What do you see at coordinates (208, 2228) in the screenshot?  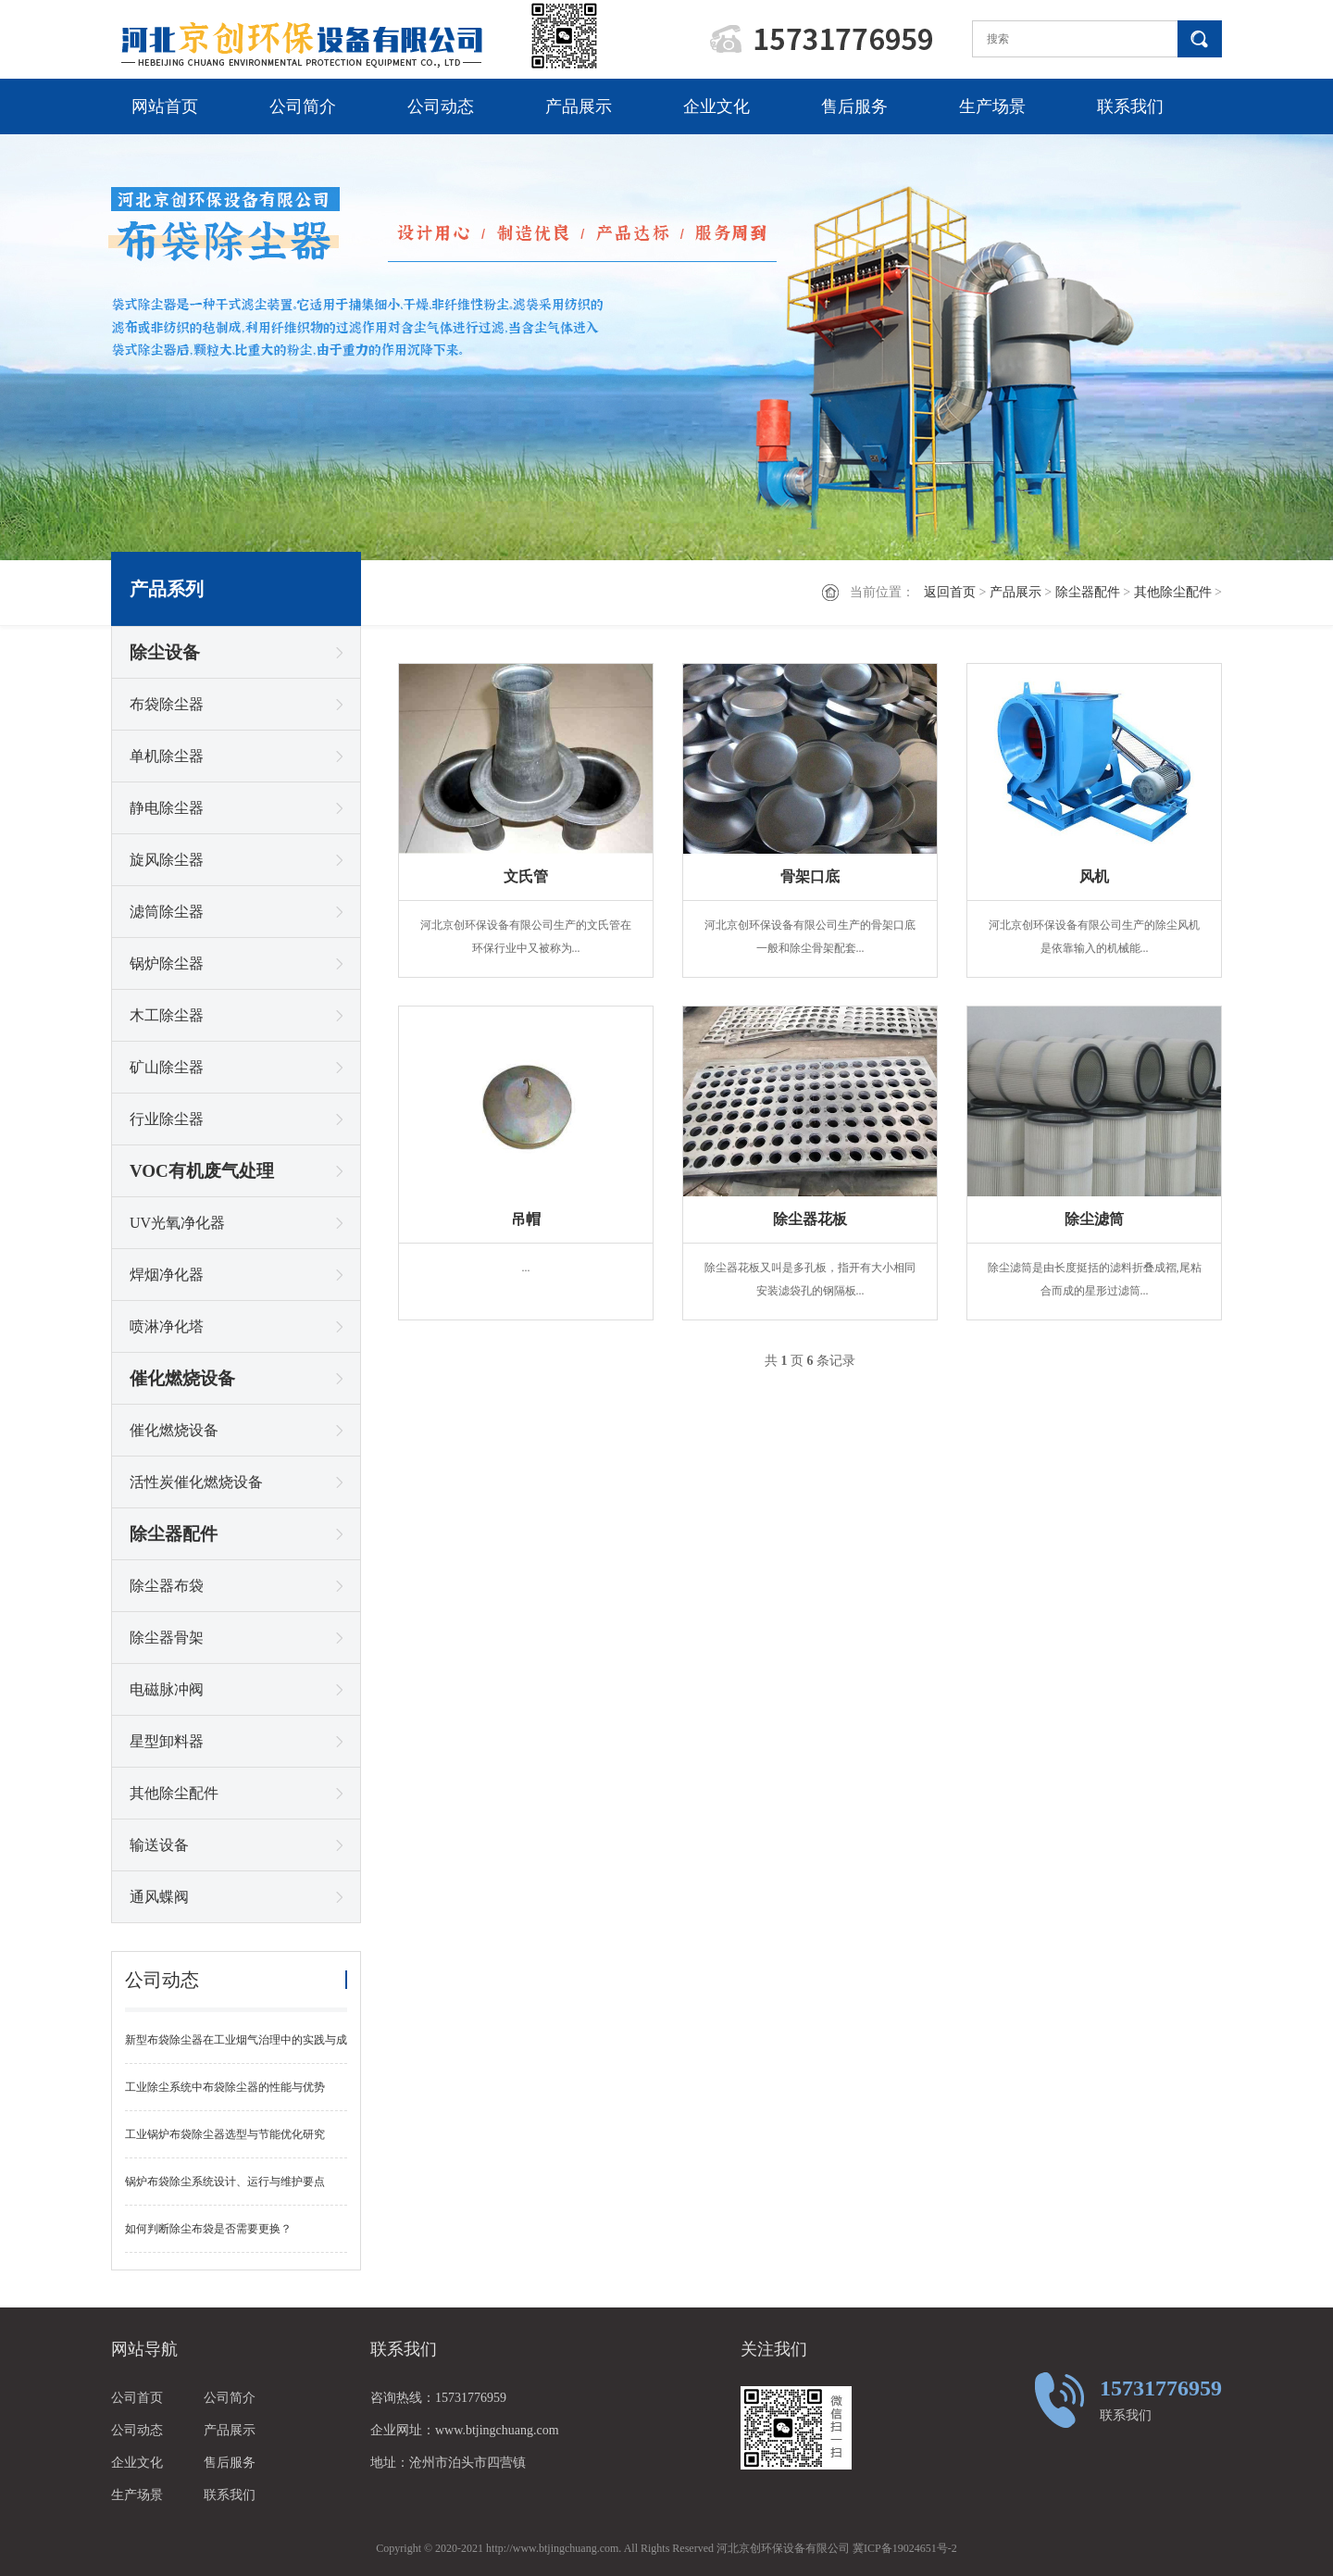 I see `如何判断除尘布袋是否需要更换？` at bounding box center [208, 2228].